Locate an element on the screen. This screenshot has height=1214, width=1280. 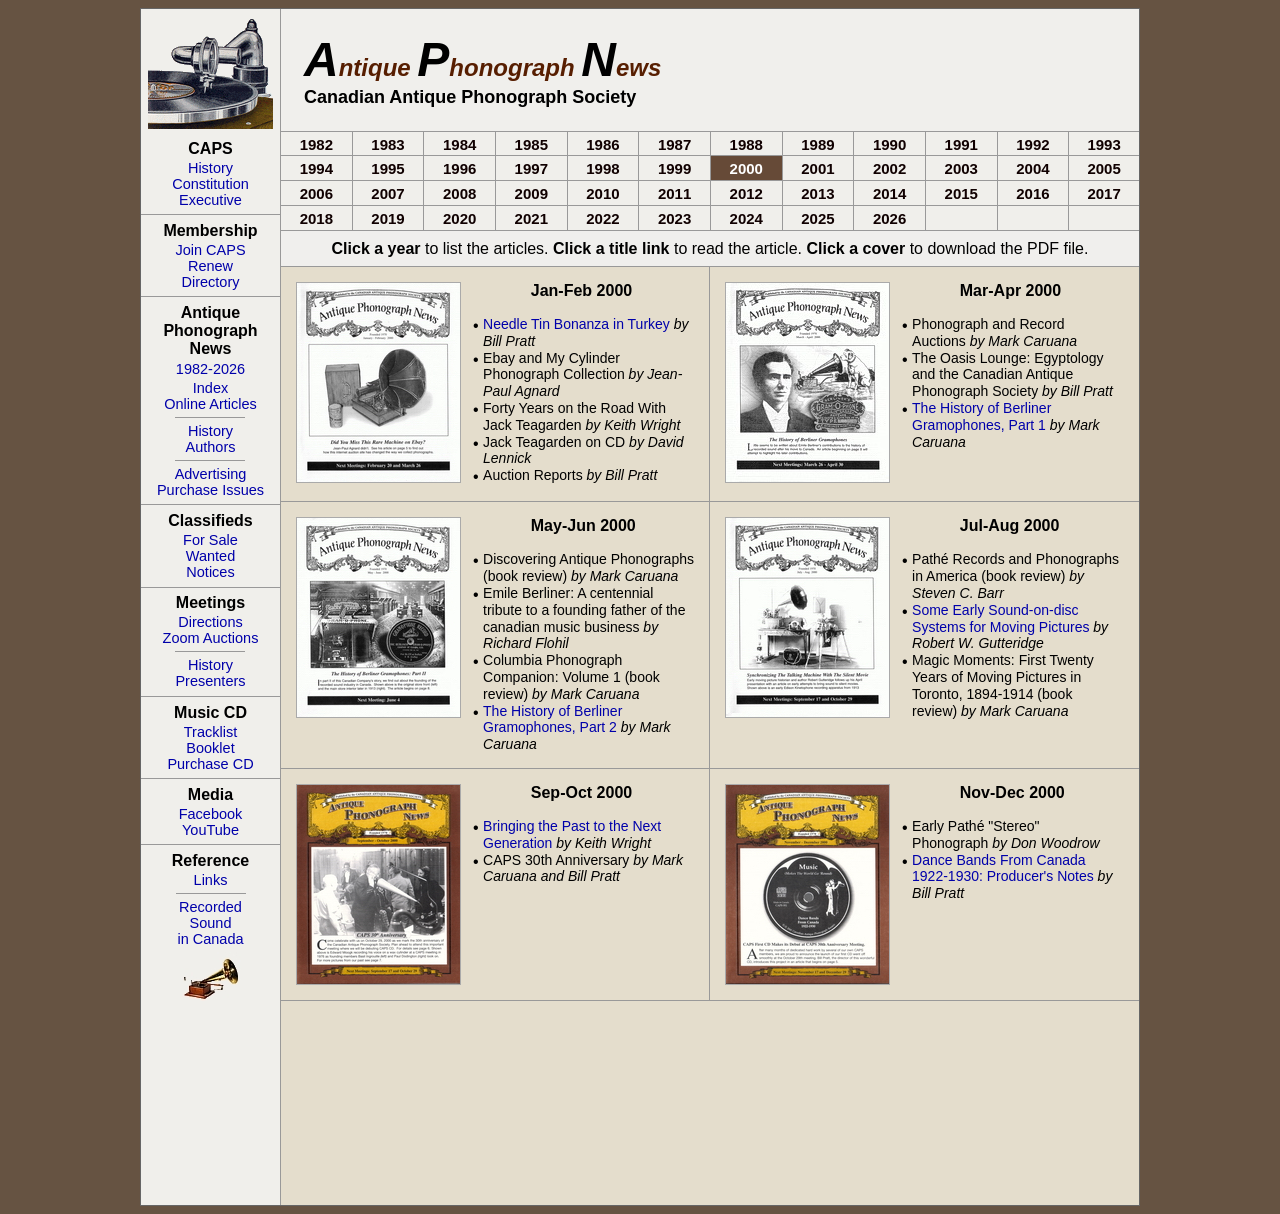
2007 is located at coordinates (387, 193).